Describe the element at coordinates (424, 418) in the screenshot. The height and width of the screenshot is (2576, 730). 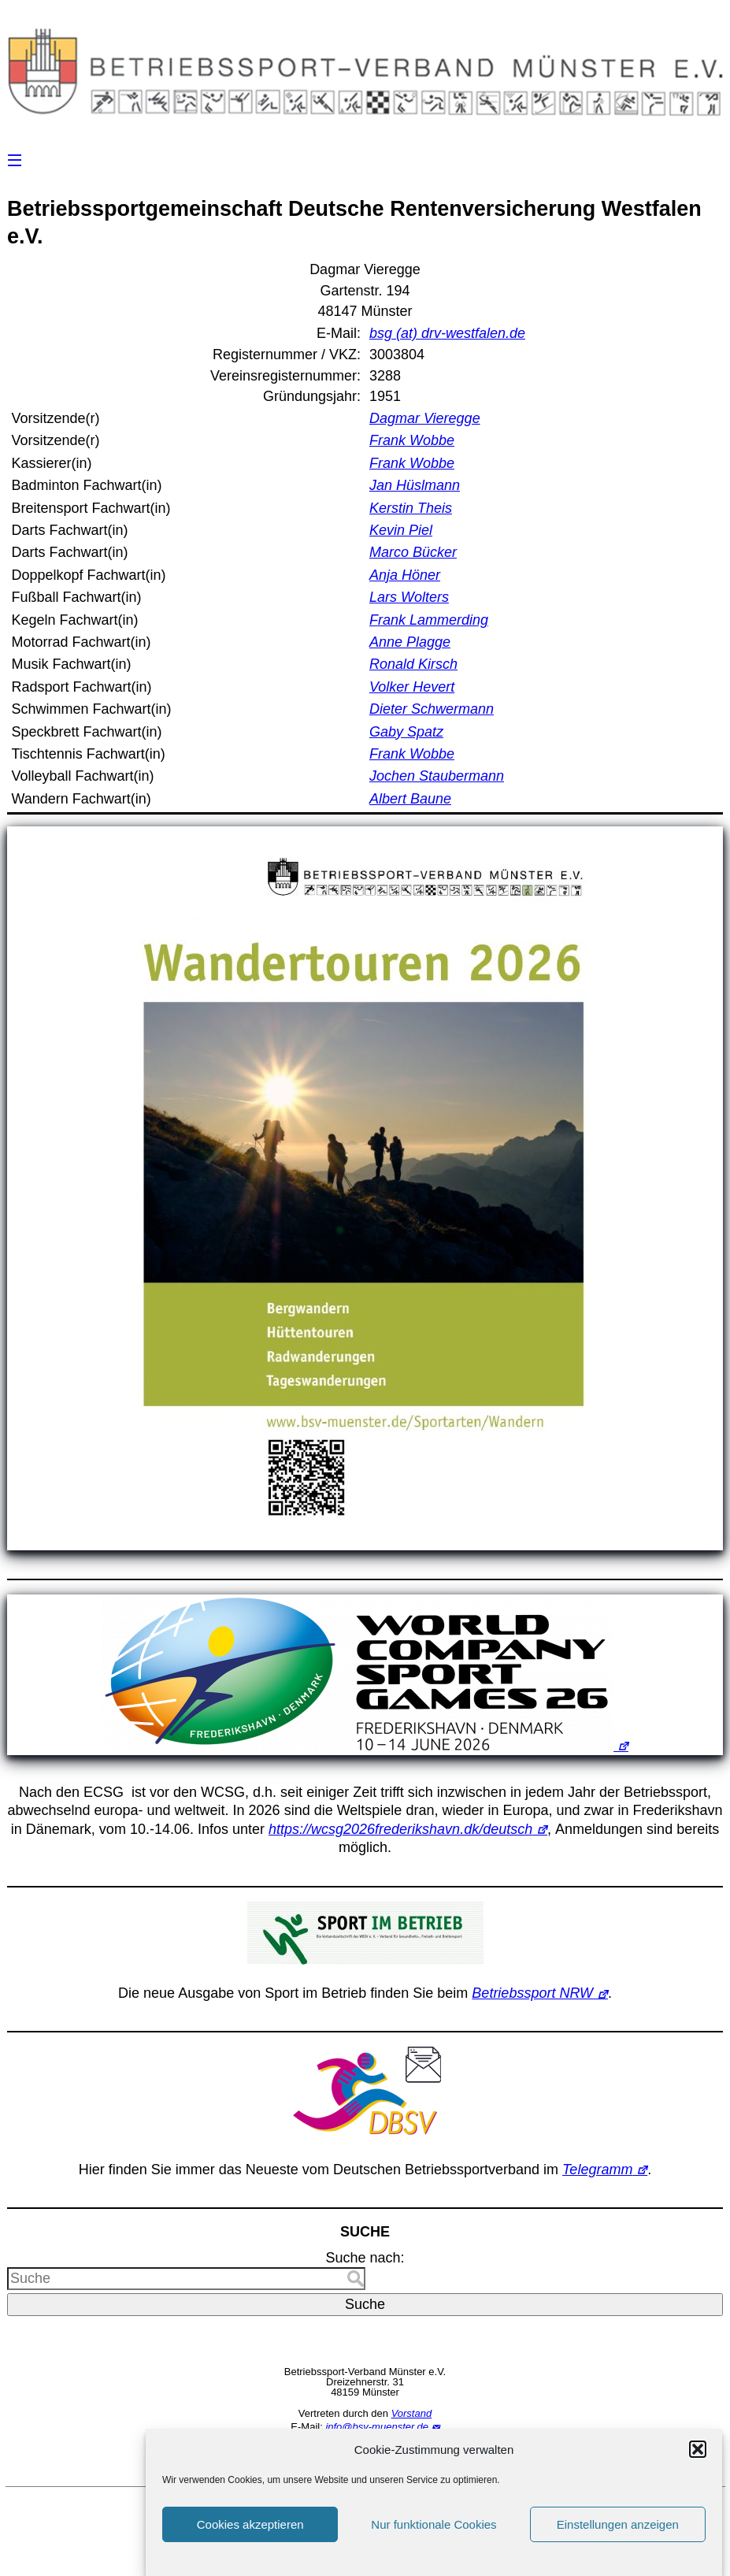
I see `Dagmar Vieregge` at that location.